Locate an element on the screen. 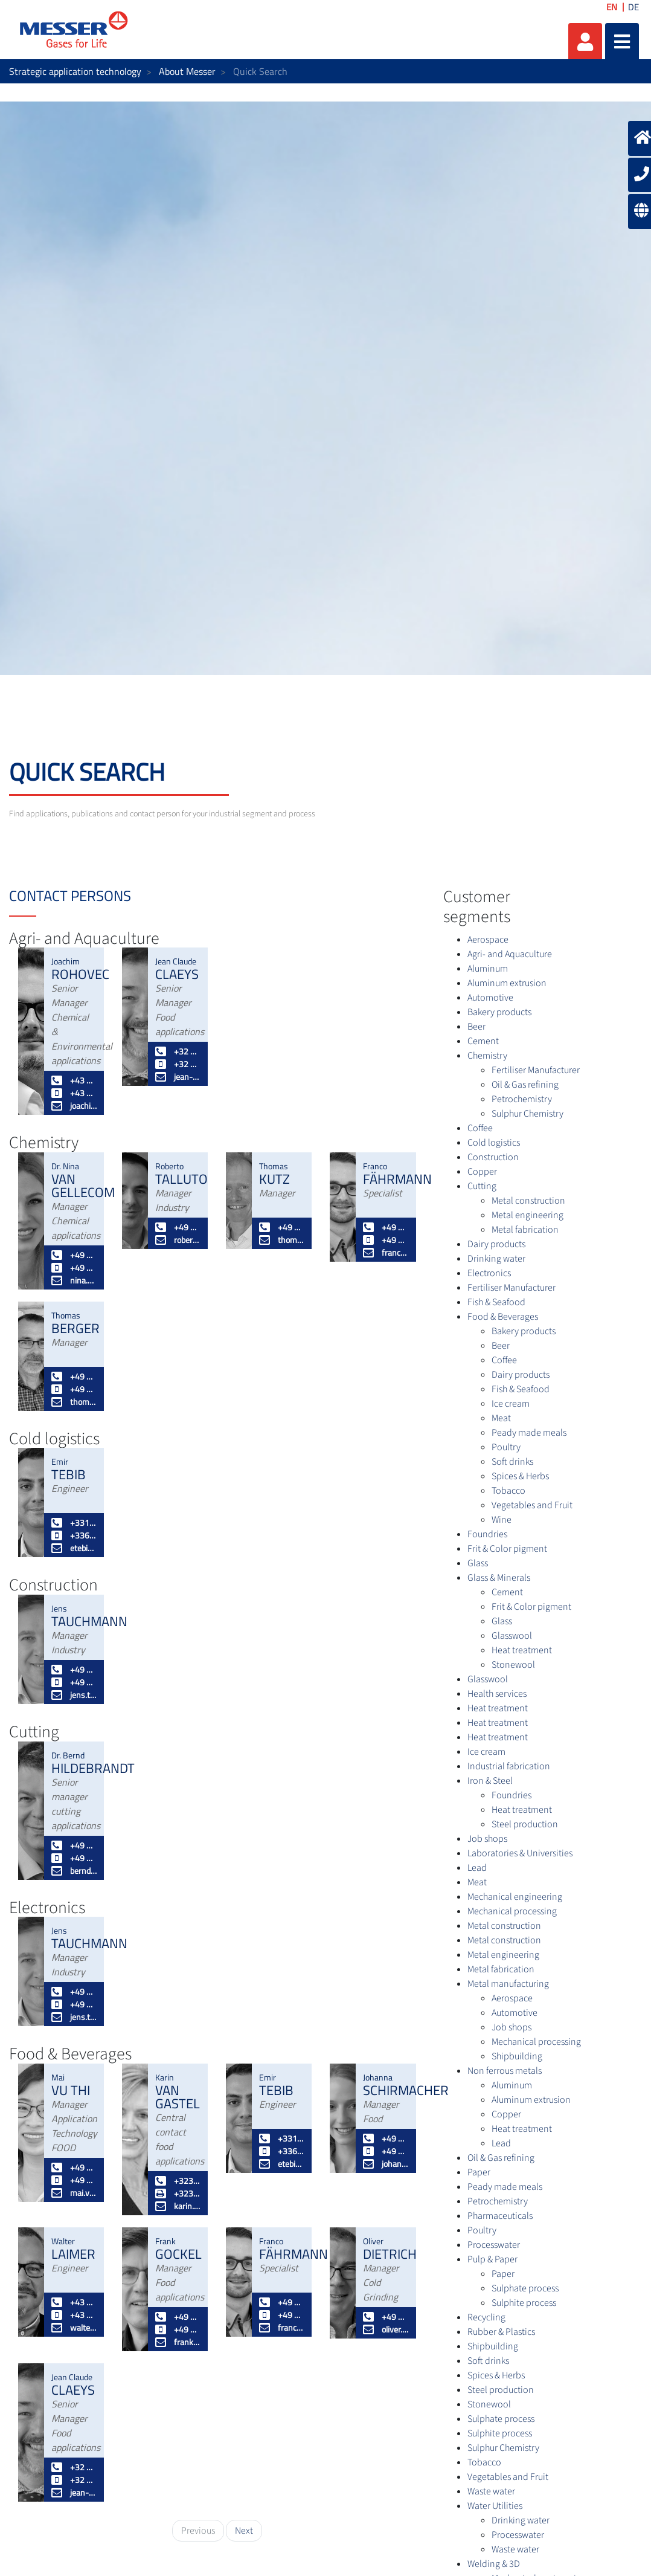 The width and height of the screenshot is (651, 2576). Rubber & Plastics is located at coordinates (501, 2332).